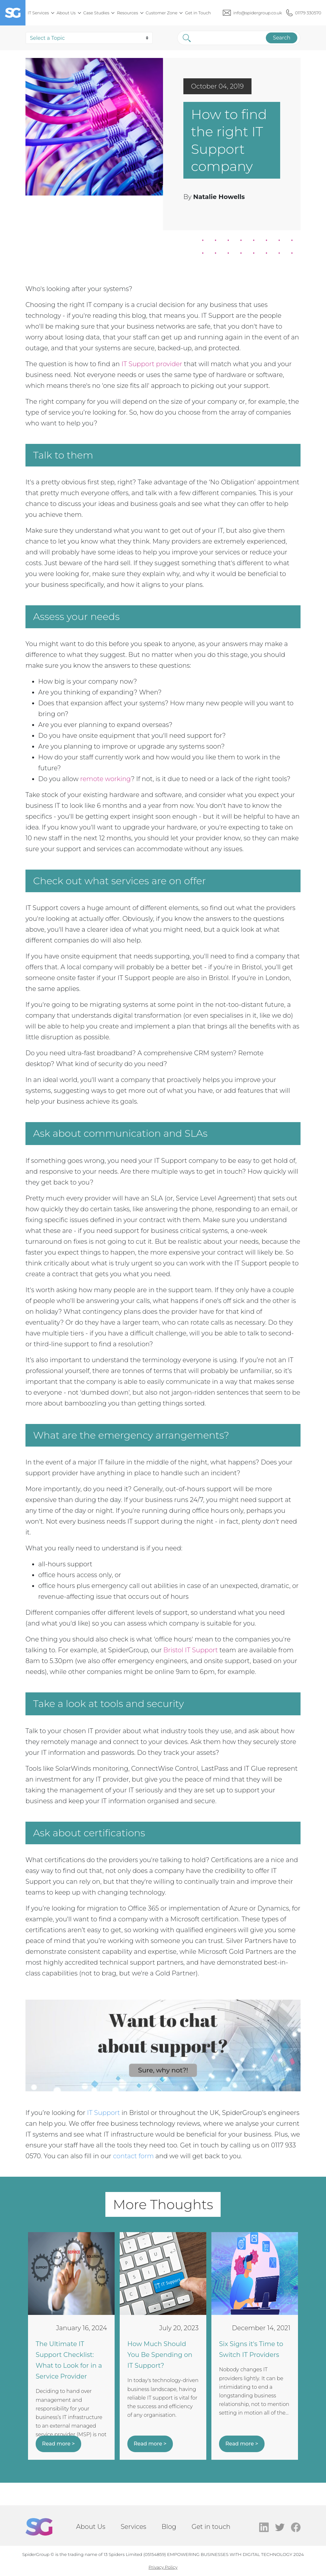 This screenshot has height=2576, width=326. I want to click on [Search], so click(223, 37).